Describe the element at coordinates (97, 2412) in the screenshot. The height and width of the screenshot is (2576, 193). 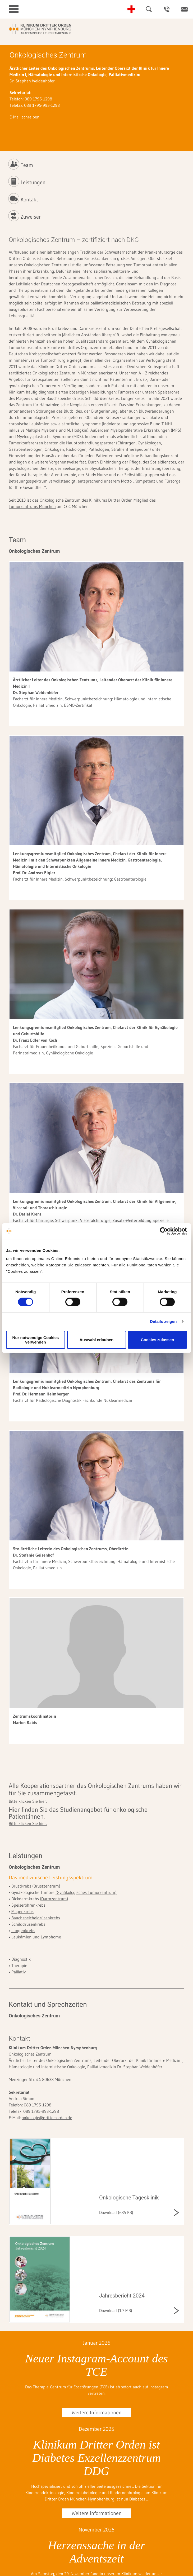
I see `Weitere Informationen` at that location.